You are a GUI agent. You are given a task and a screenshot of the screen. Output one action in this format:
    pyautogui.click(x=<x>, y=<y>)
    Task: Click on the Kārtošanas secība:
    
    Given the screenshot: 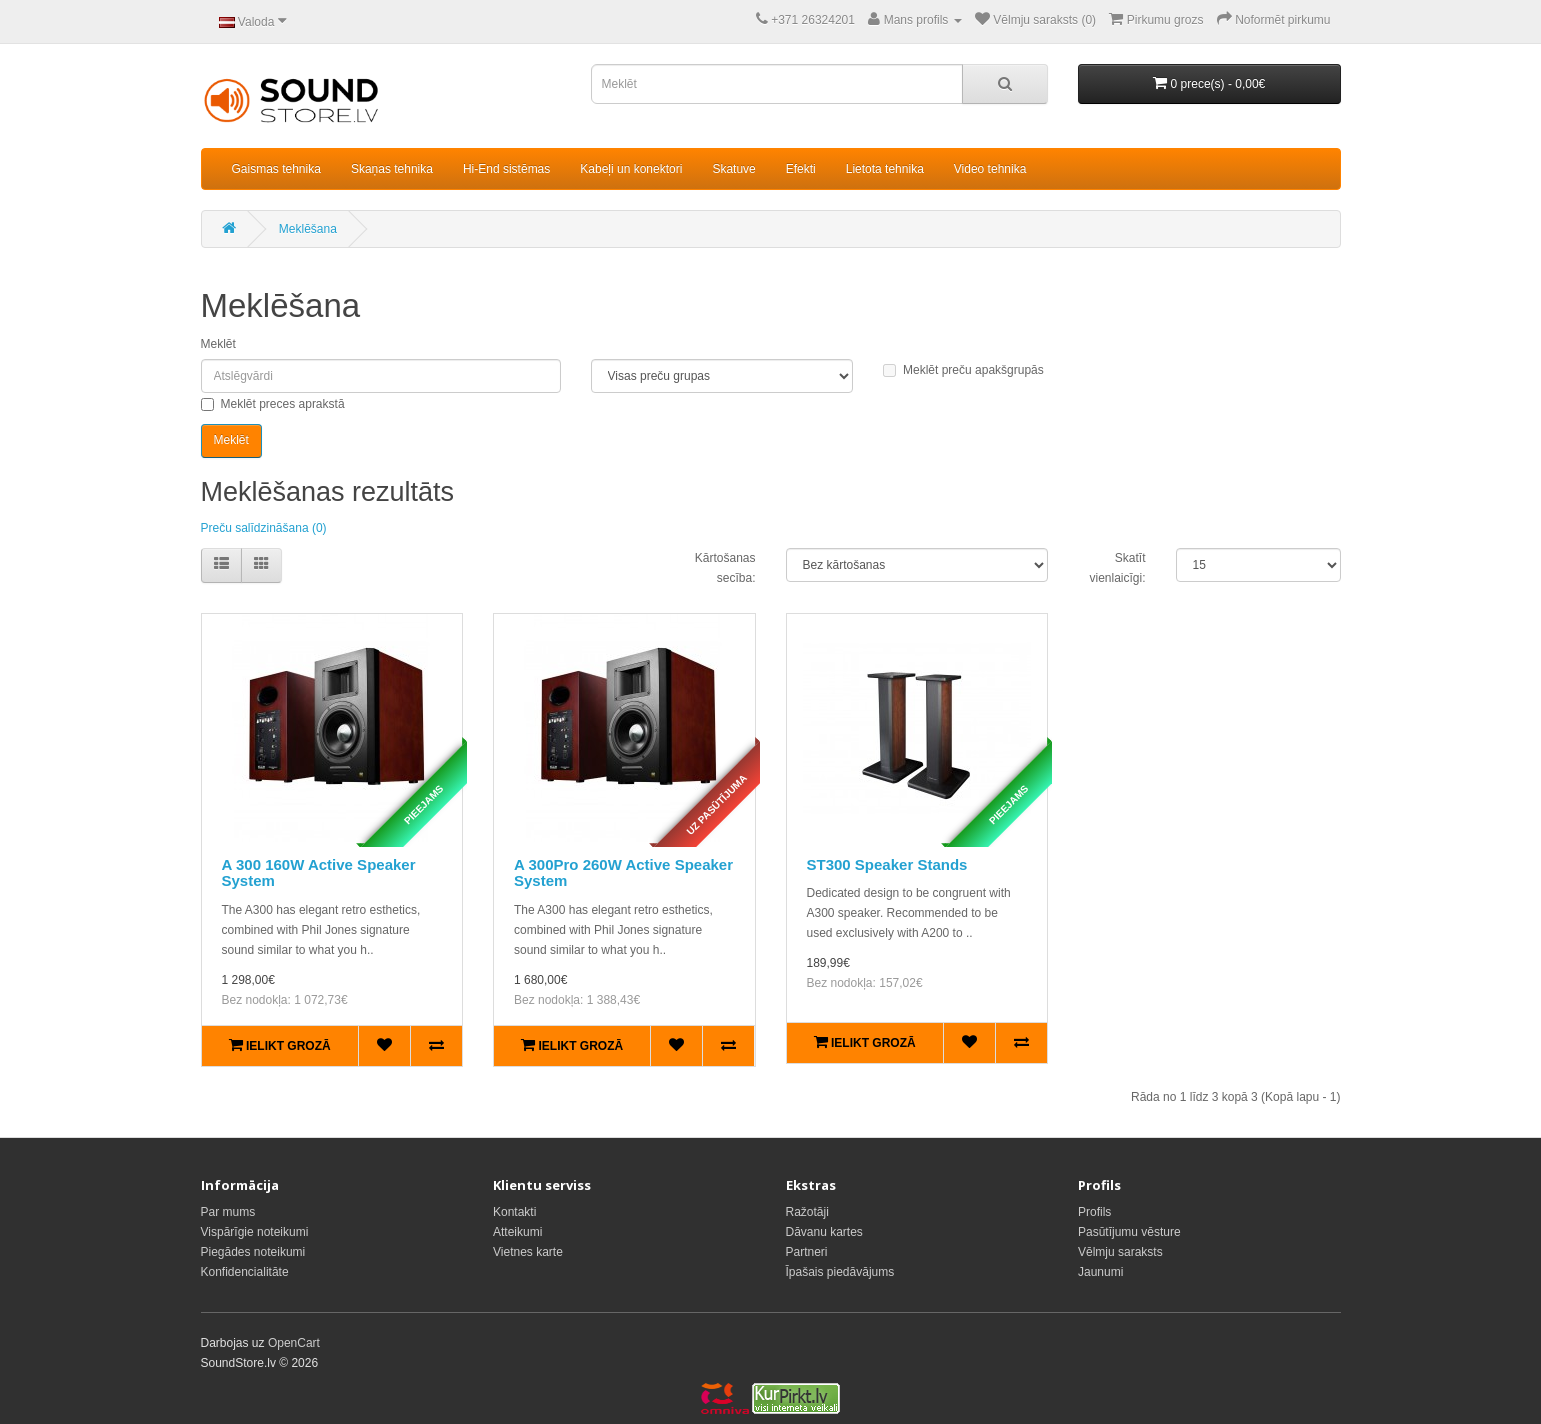 What is the action you would take?
    pyautogui.click(x=725, y=568)
    